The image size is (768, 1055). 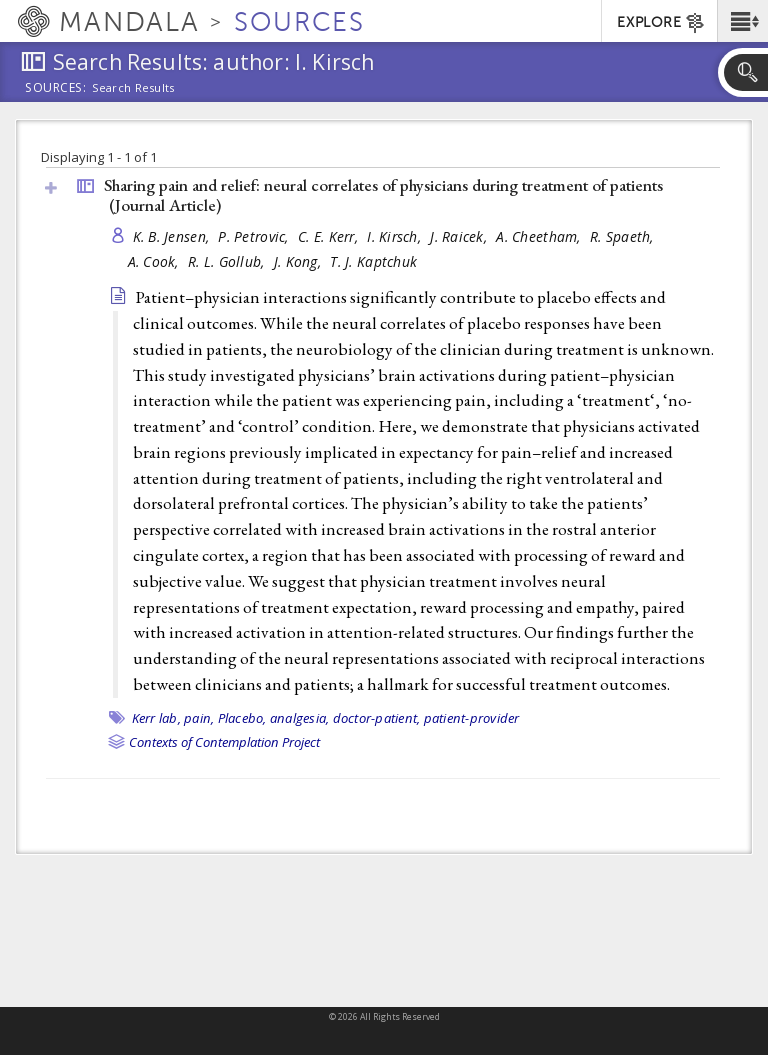 What do you see at coordinates (199, 718) in the screenshot?
I see `pain,` at bounding box center [199, 718].